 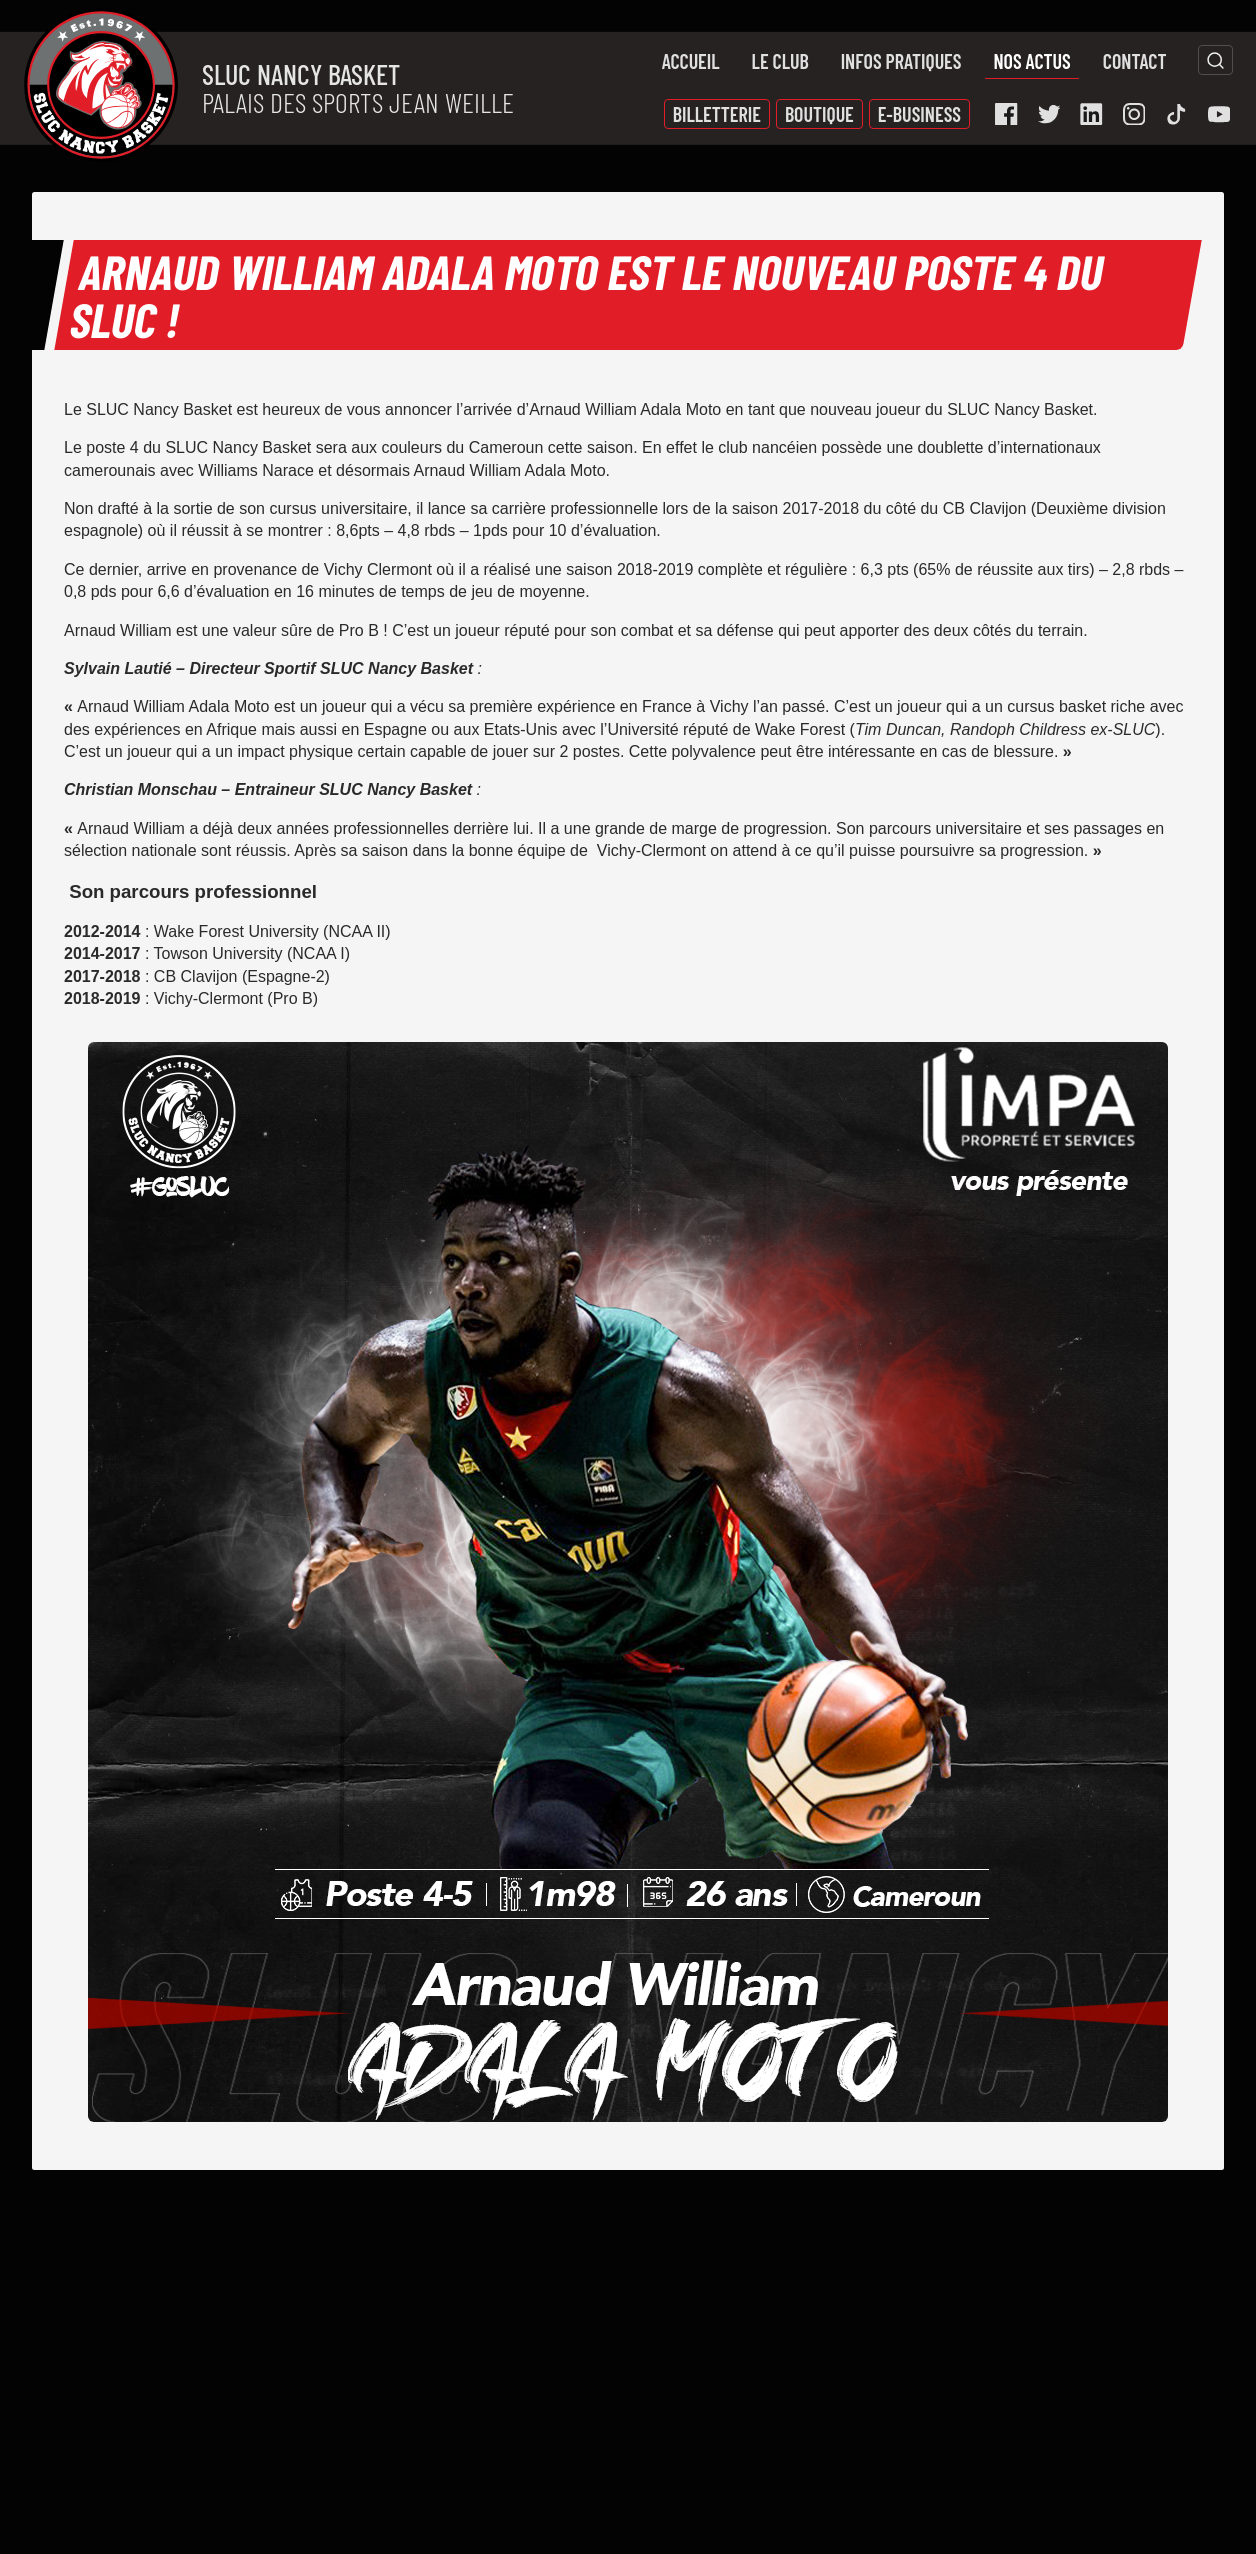 What do you see at coordinates (691, 61) in the screenshot?
I see `Accueil` at bounding box center [691, 61].